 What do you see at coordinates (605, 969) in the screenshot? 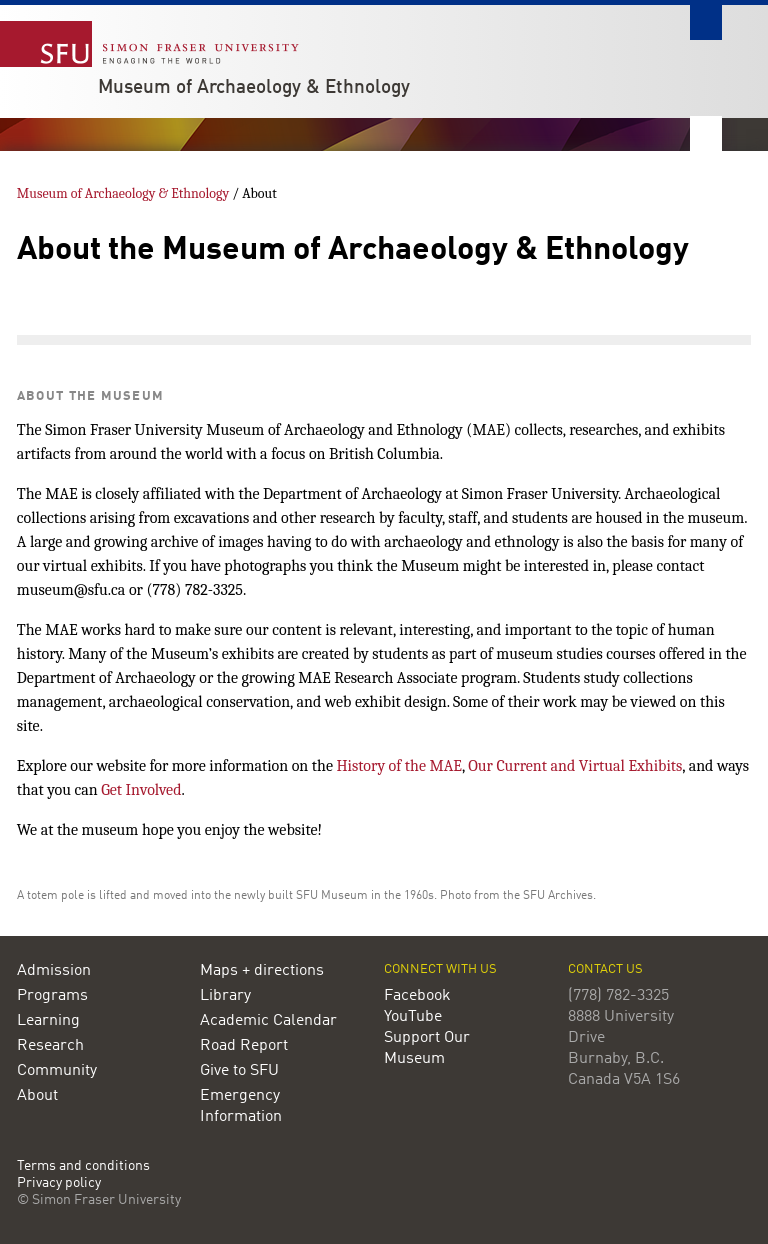
I see `Contact us` at bounding box center [605, 969].